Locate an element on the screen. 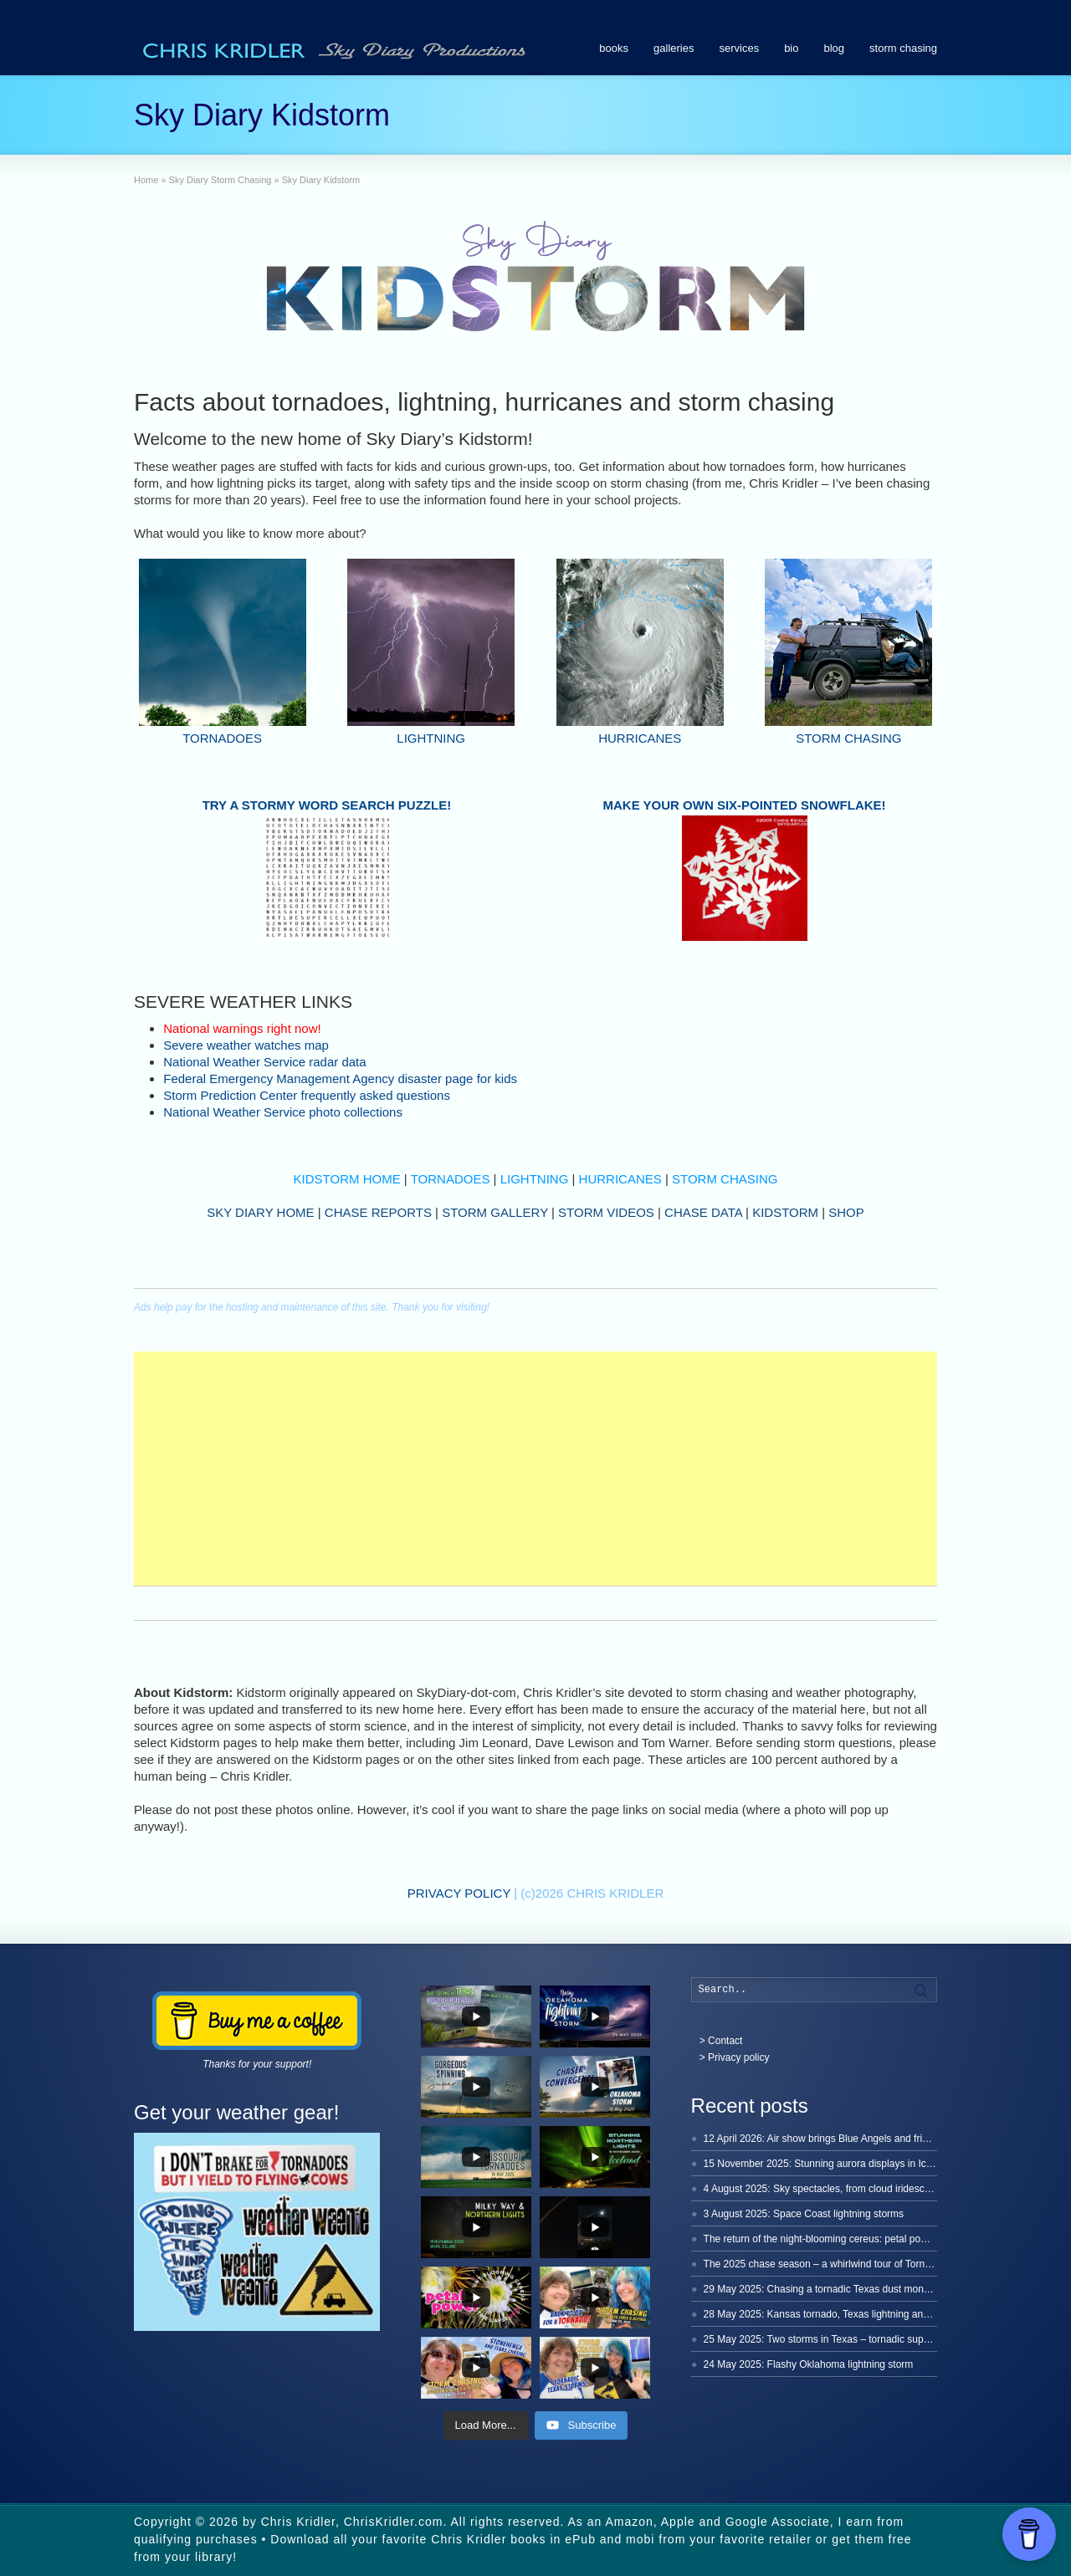 The width and height of the screenshot is (1071, 2576). [Advertisement] is located at coordinates (535, 1469).